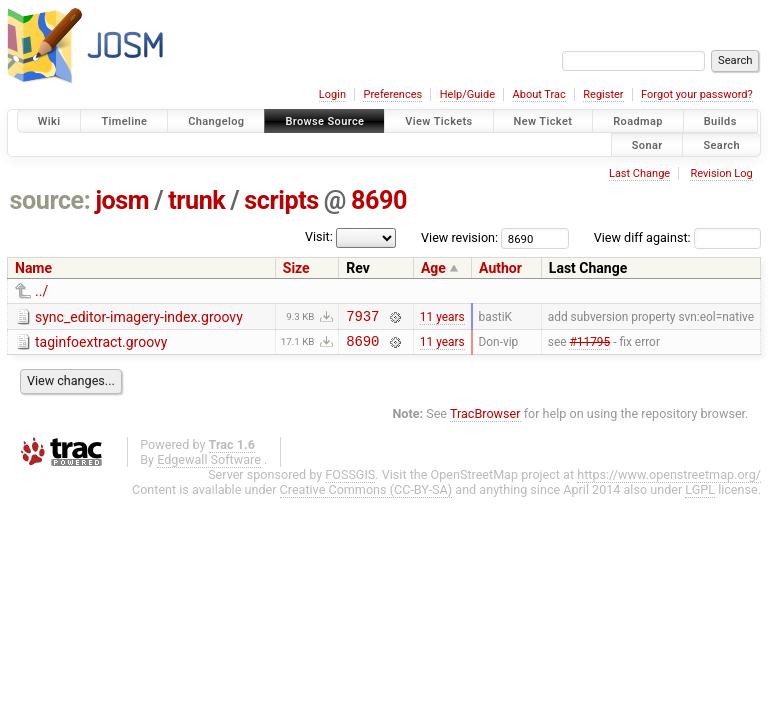 The width and height of the screenshot is (768, 720). I want to click on https://www.openstreetmap.org/, so click(669, 480).